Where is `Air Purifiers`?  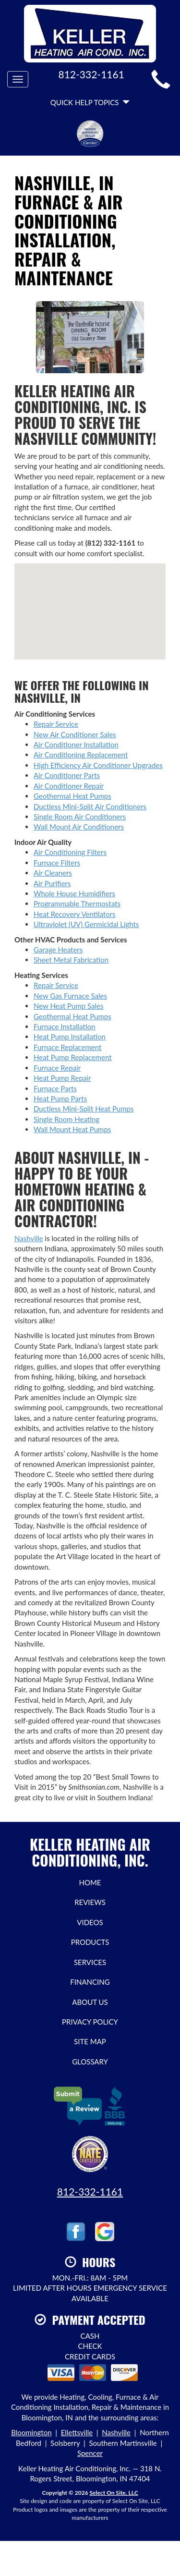 Air Purifiers is located at coordinates (52, 883).